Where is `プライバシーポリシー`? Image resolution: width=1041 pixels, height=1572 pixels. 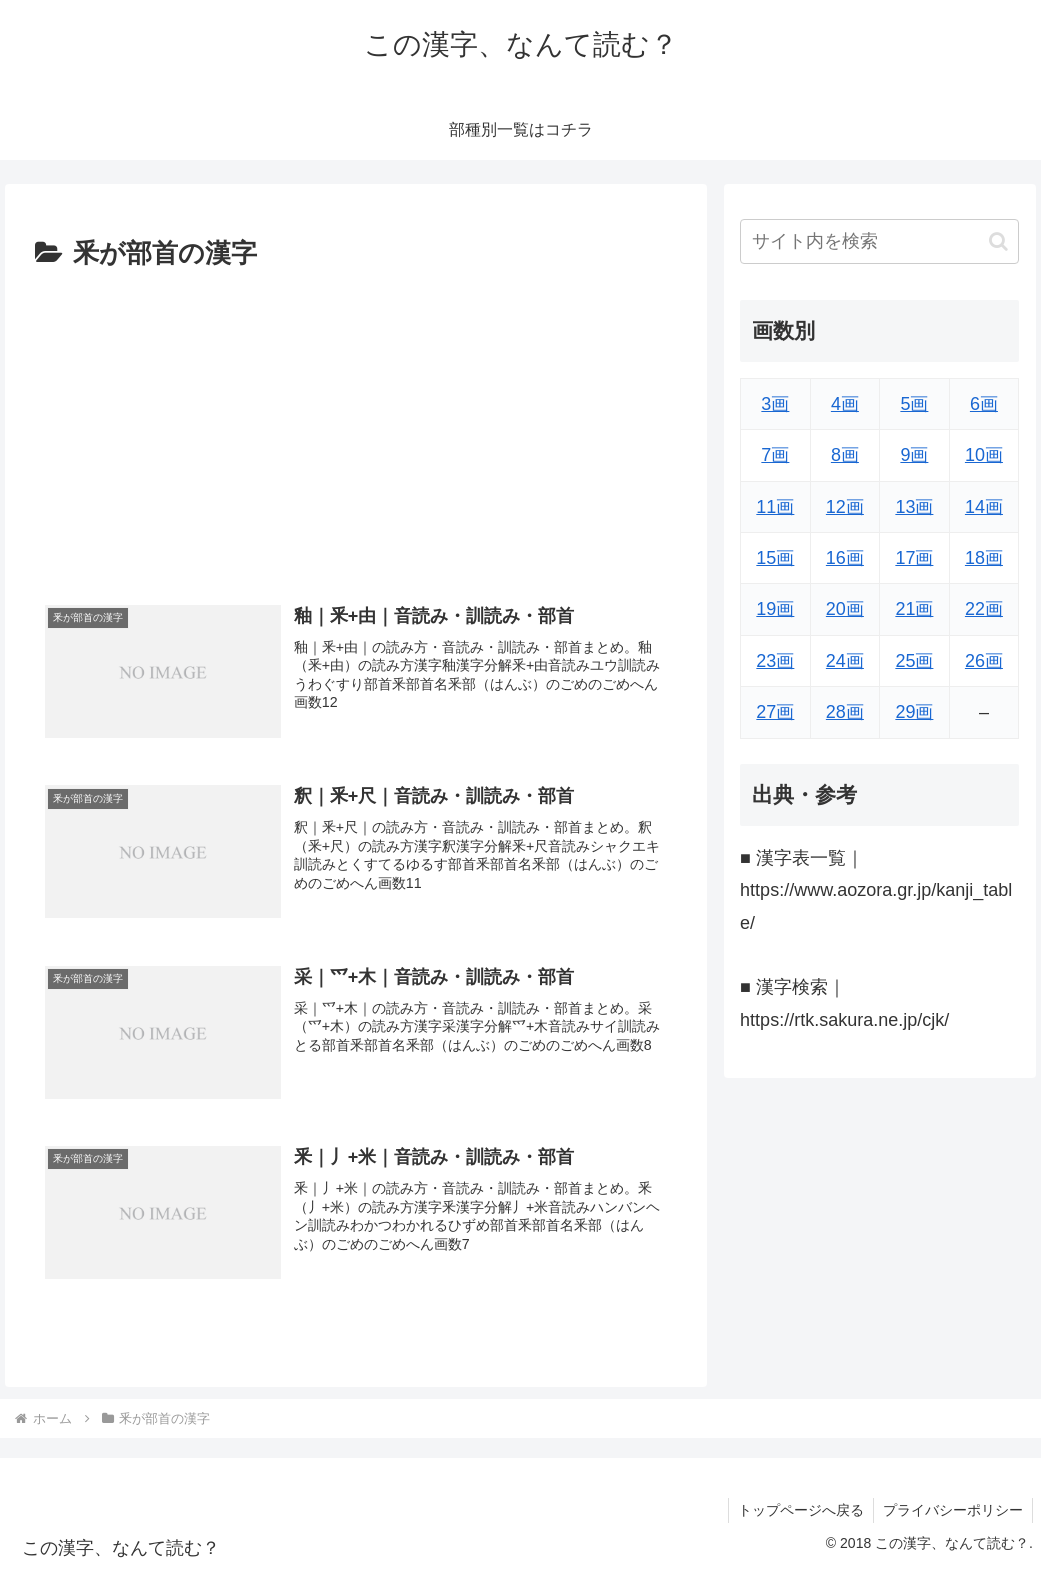 プライバシーポリシー is located at coordinates (952, 1510).